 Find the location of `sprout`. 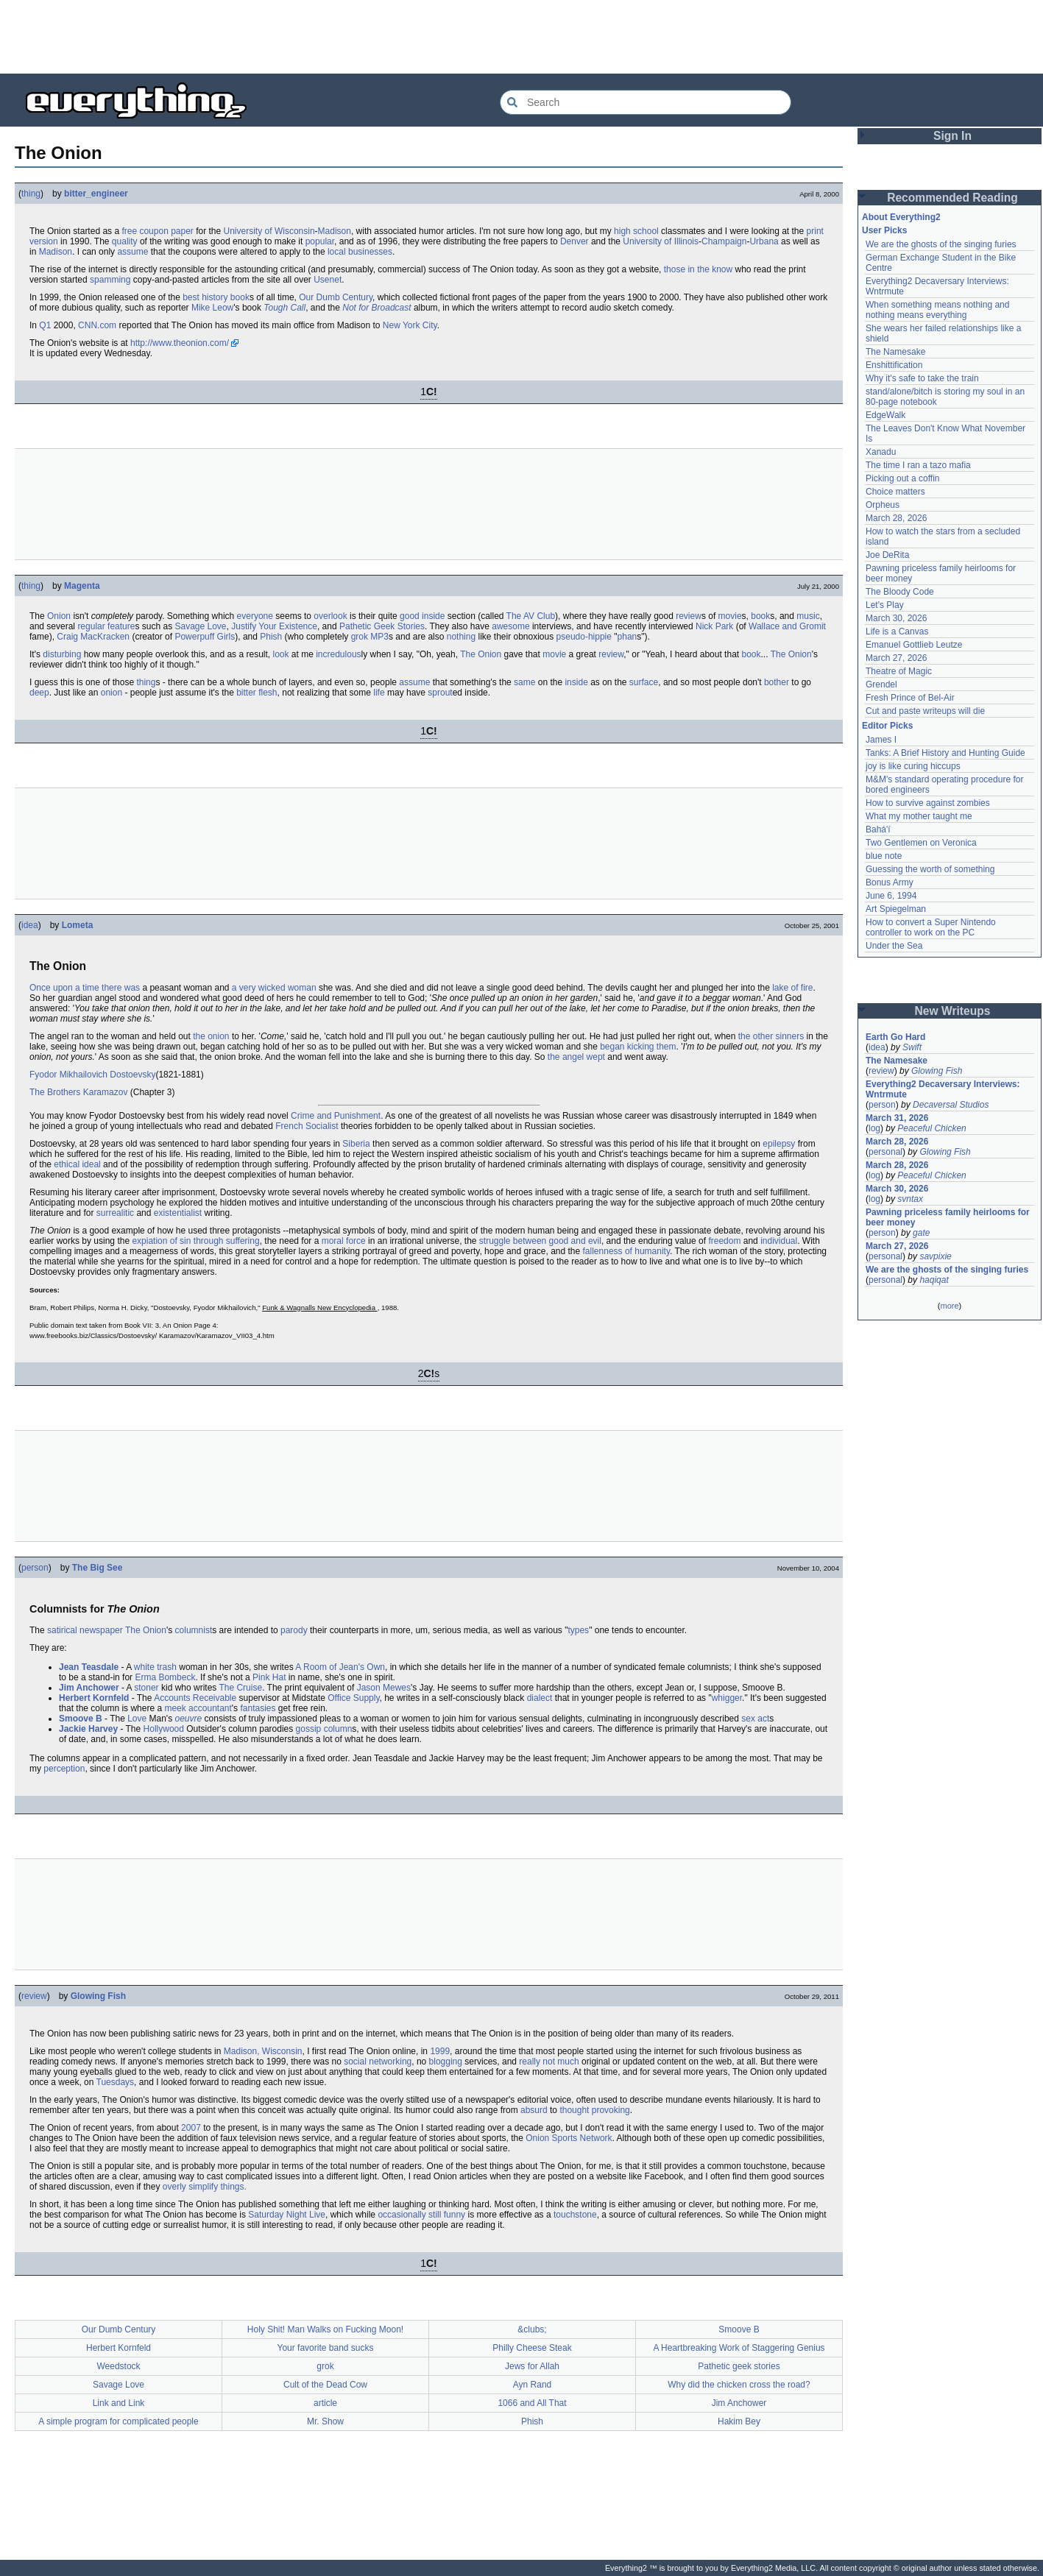

sprout is located at coordinates (440, 692).